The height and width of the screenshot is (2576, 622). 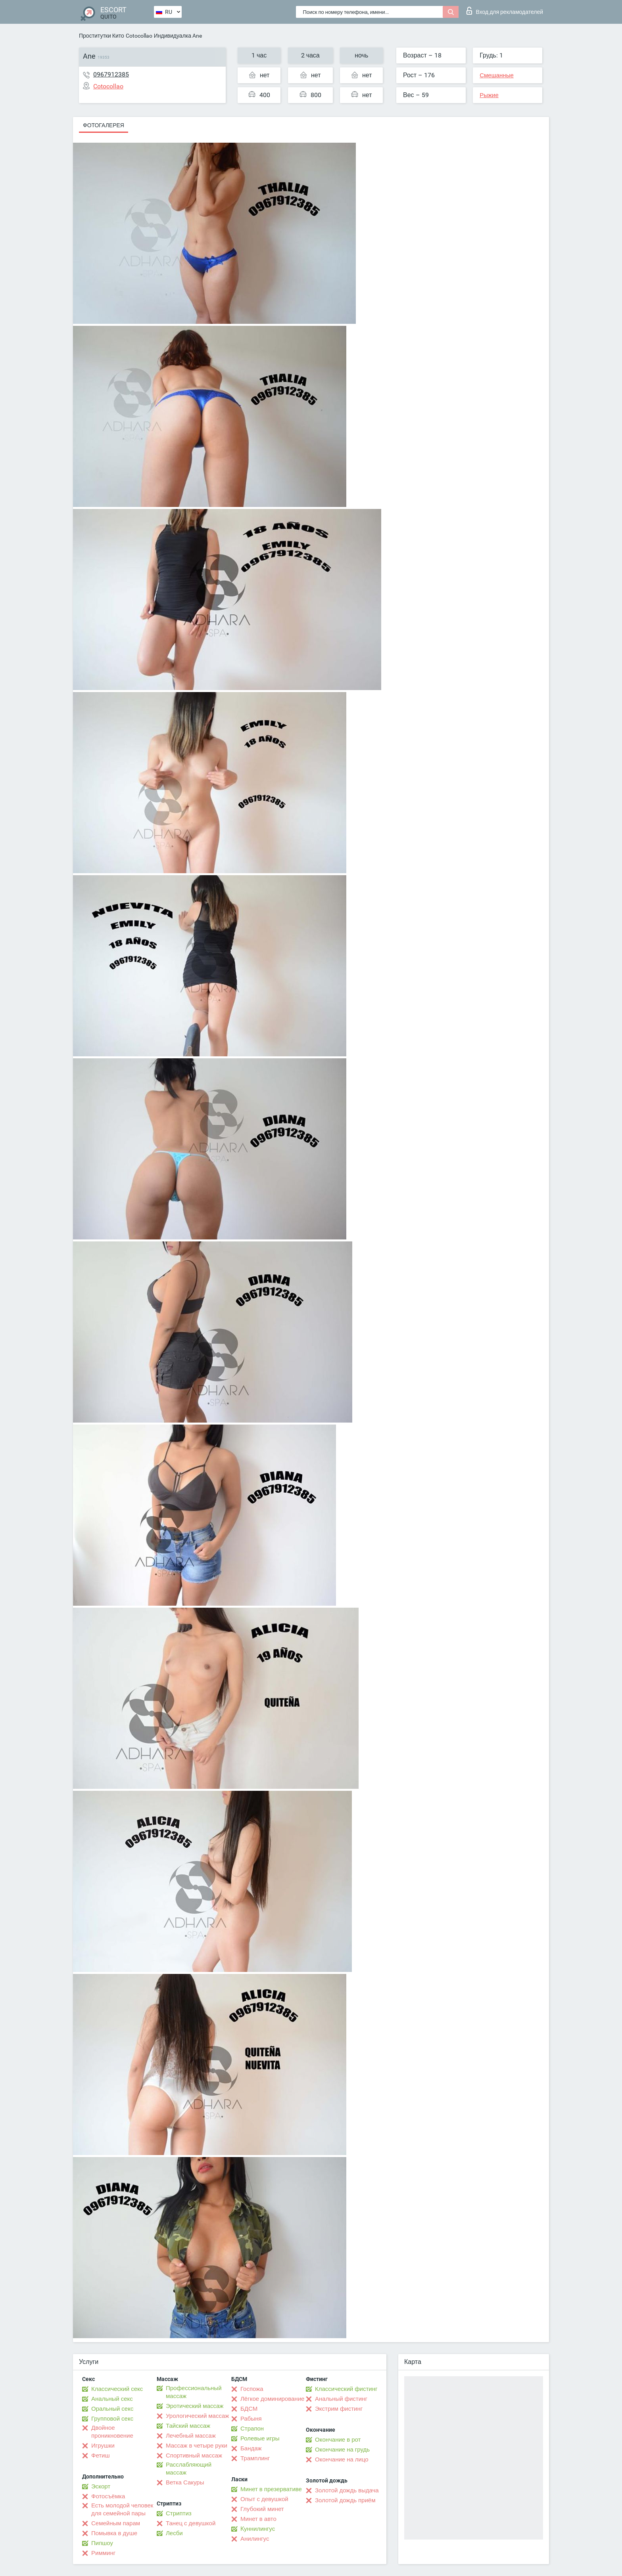 What do you see at coordinates (489, 95) in the screenshot?
I see `Рыжие` at bounding box center [489, 95].